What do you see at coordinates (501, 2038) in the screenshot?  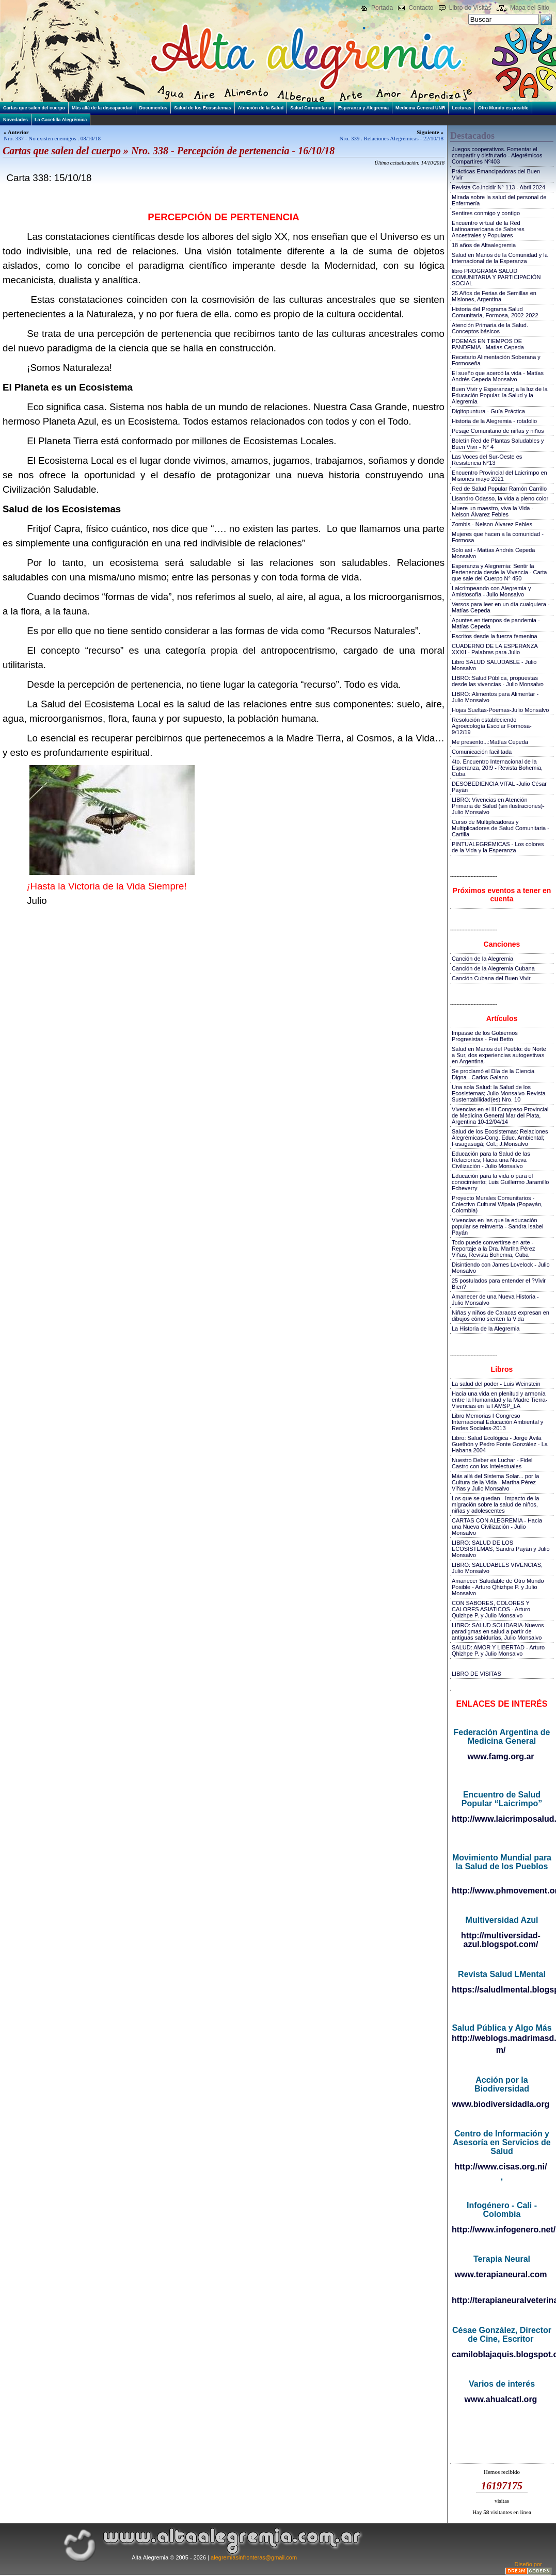 I see `http://weblogs.madrimasd.org/salud_publica` at bounding box center [501, 2038].